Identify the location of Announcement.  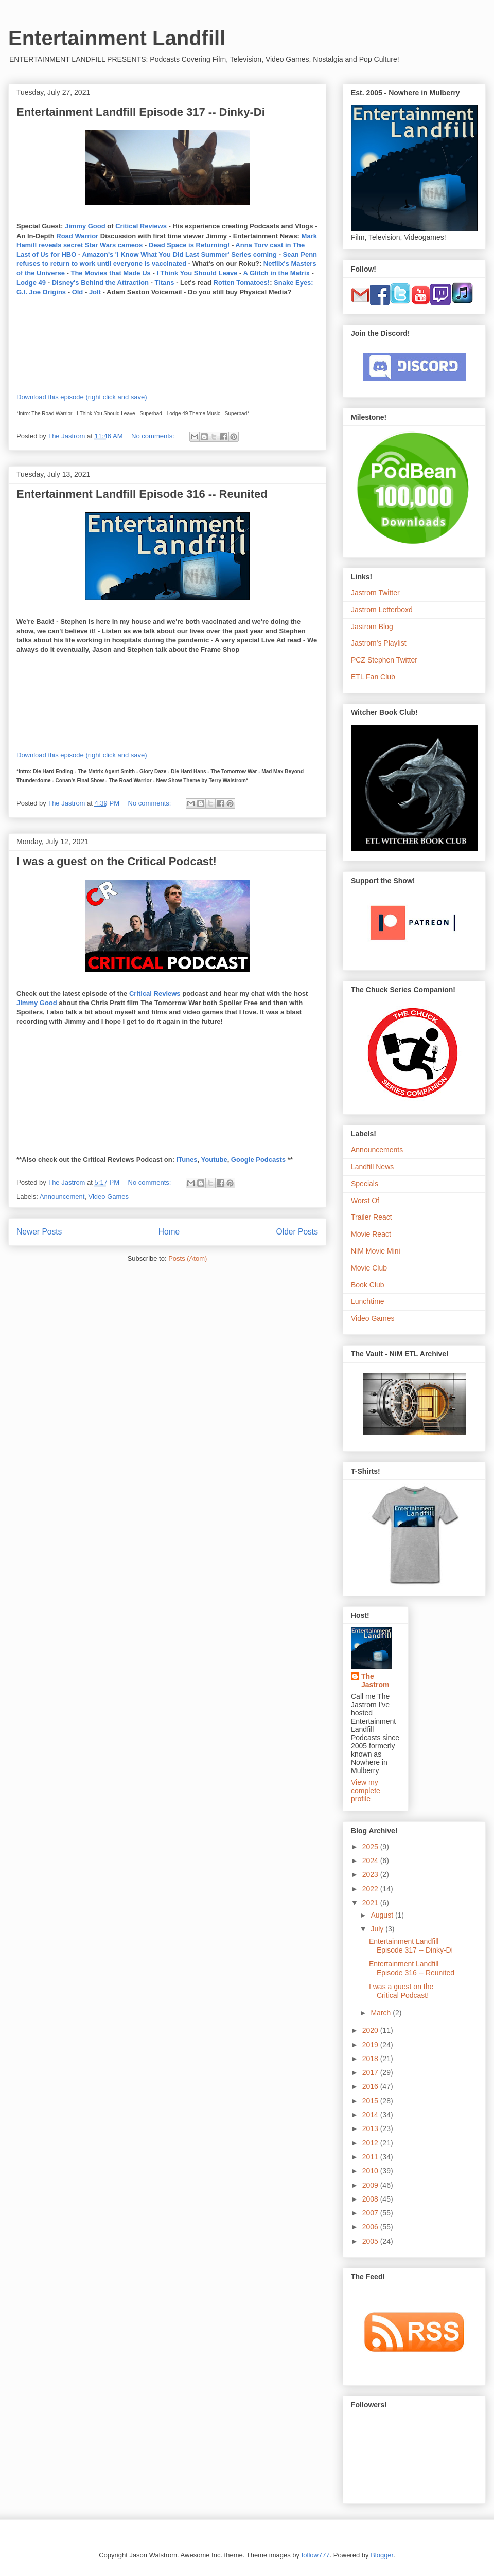
(62, 1197).